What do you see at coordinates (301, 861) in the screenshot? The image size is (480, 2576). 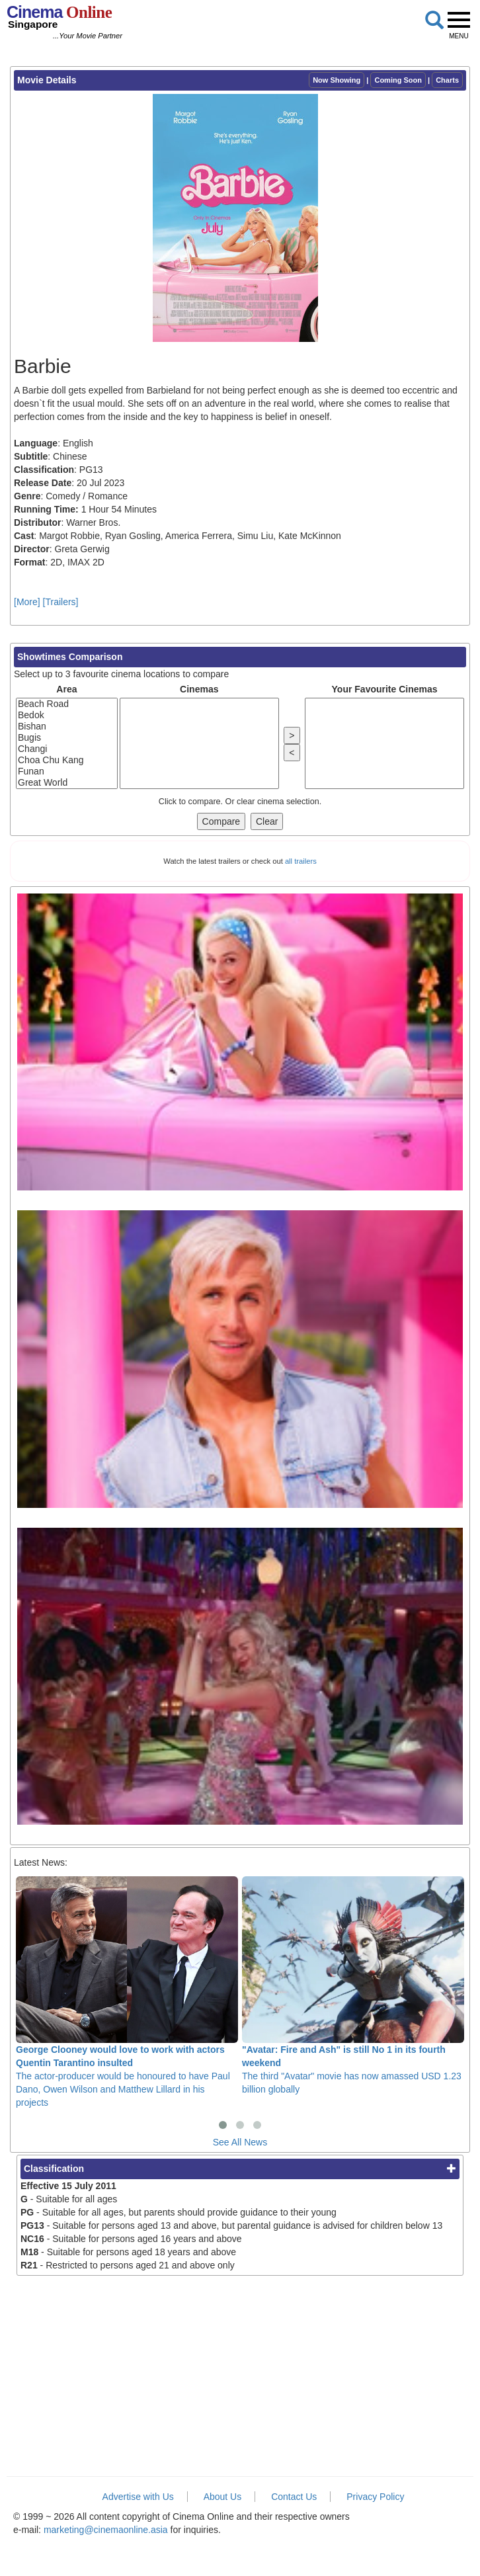 I see `all trailers` at bounding box center [301, 861].